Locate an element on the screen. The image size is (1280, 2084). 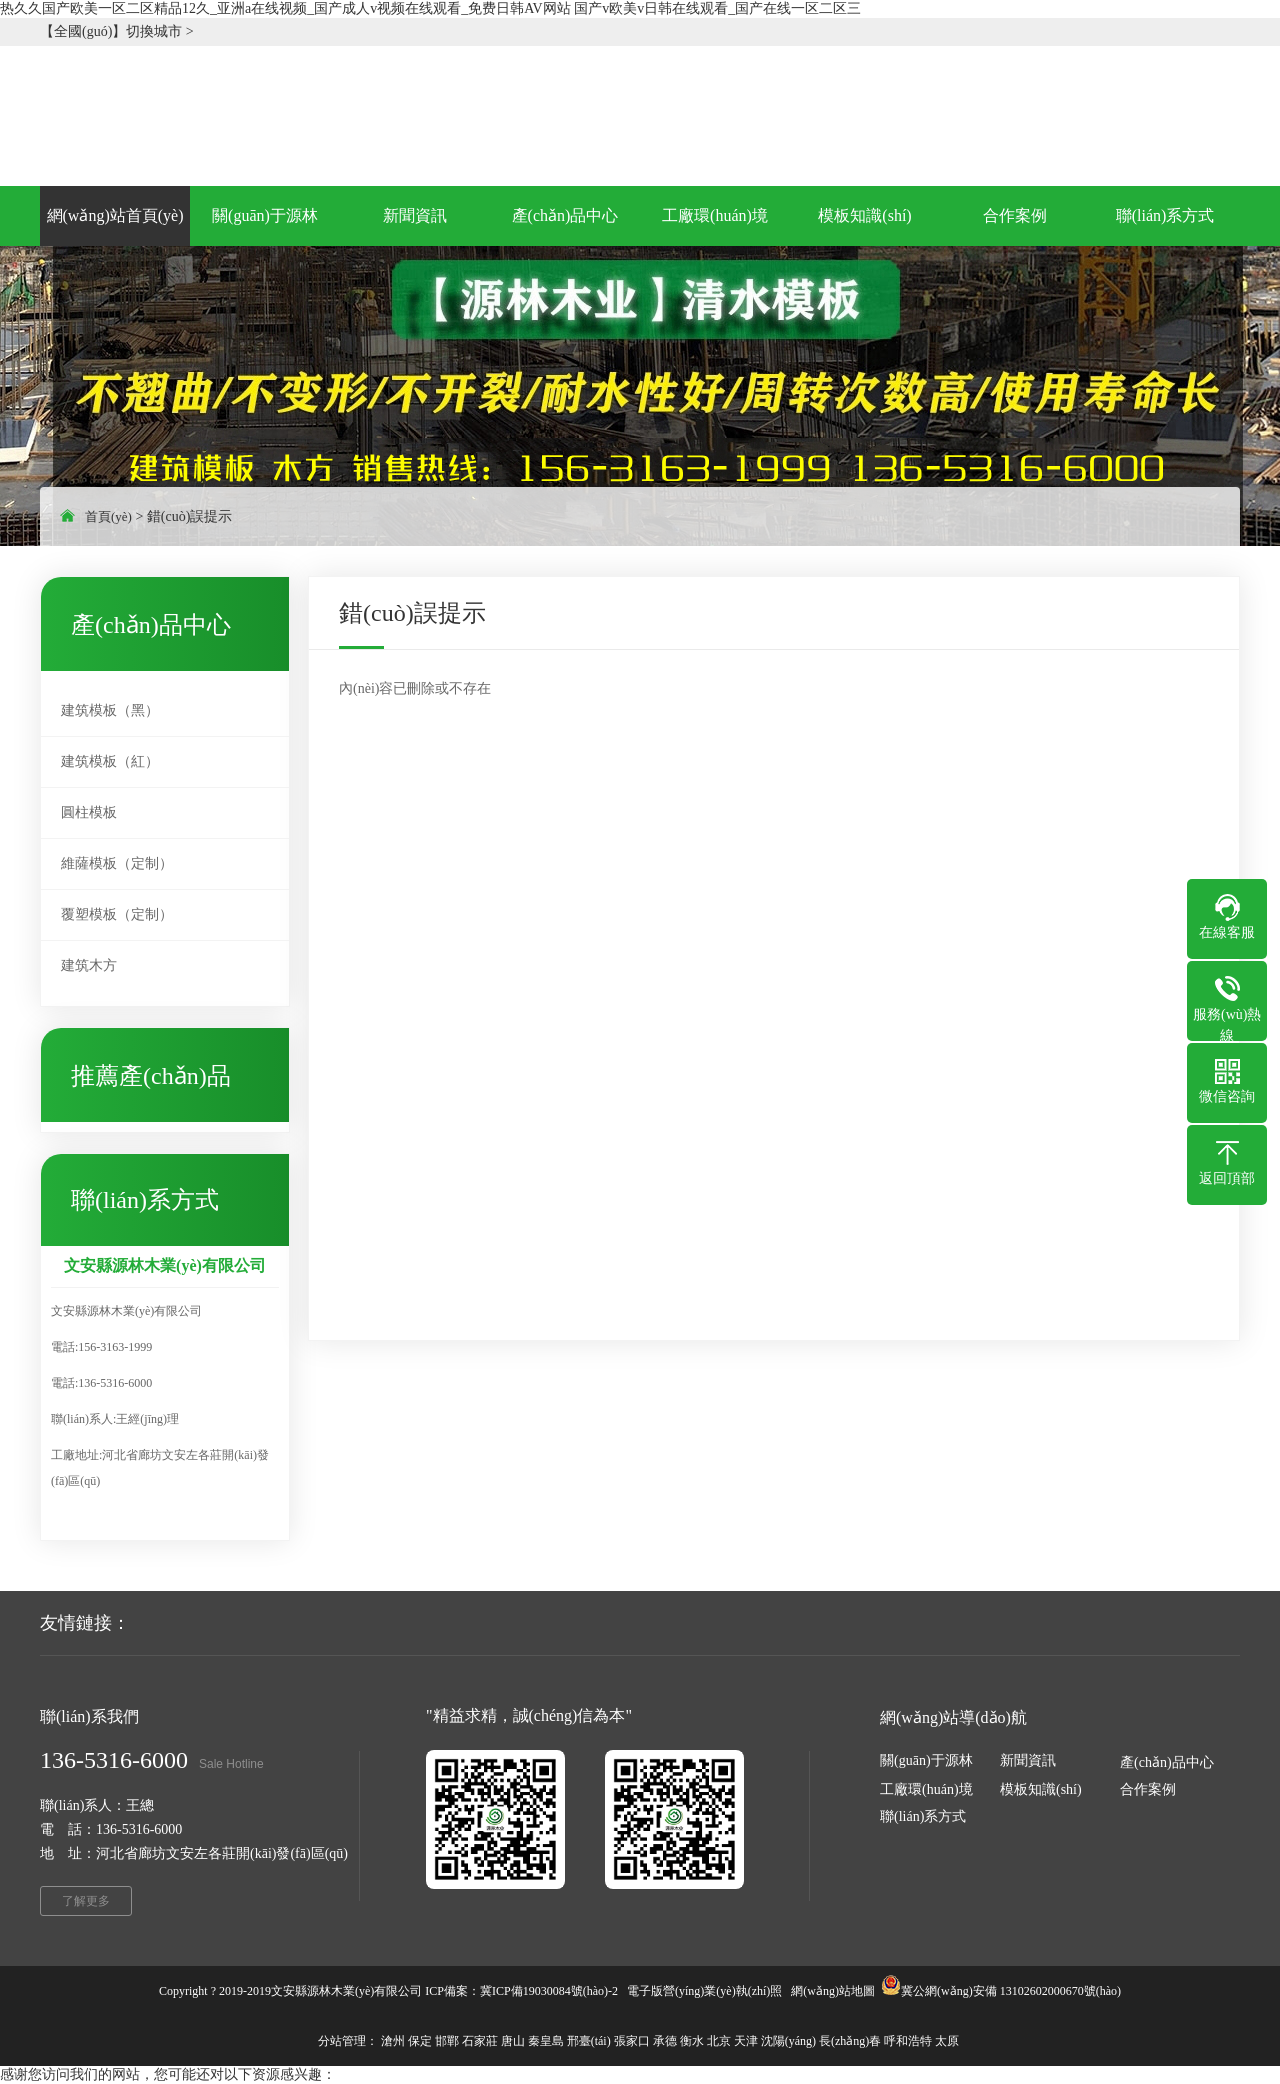
維薩模板（定制） is located at coordinates (117, 863).